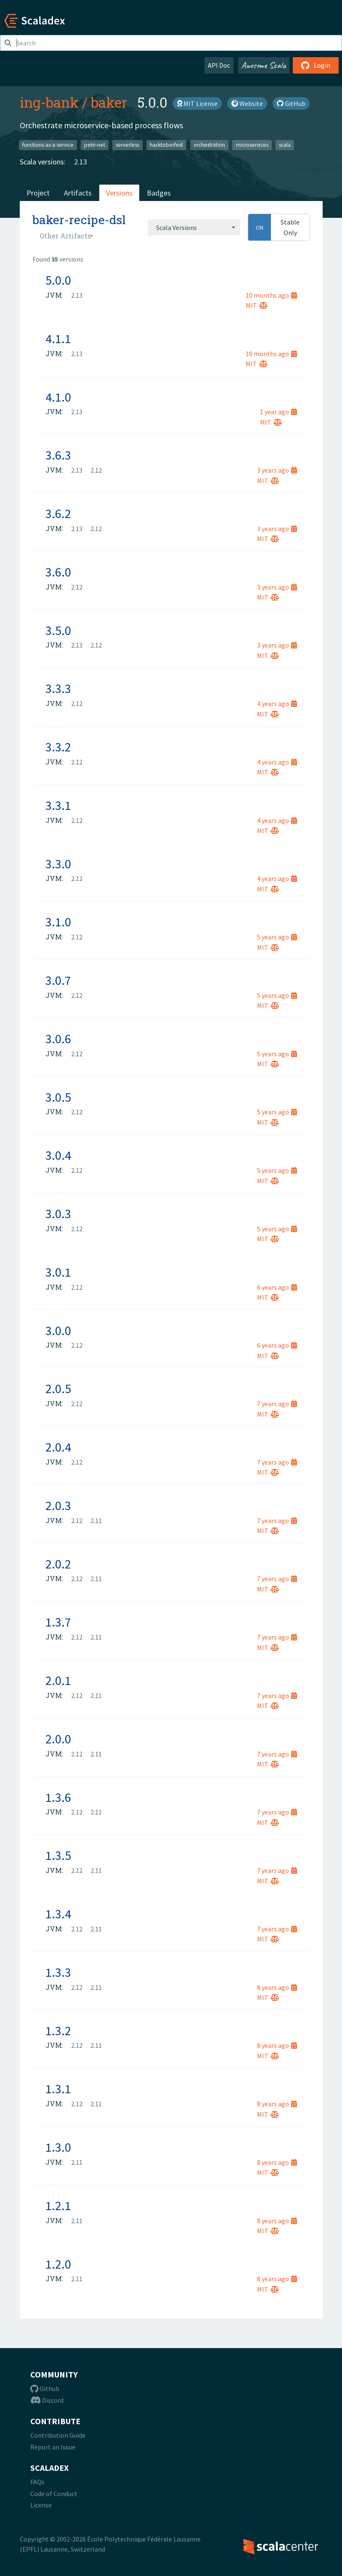 The height and width of the screenshot is (2576, 342). What do you see at coordinates (48, 144) in the screenshot?
I see `functions-as-a-service` at bounding box center [48, 144].